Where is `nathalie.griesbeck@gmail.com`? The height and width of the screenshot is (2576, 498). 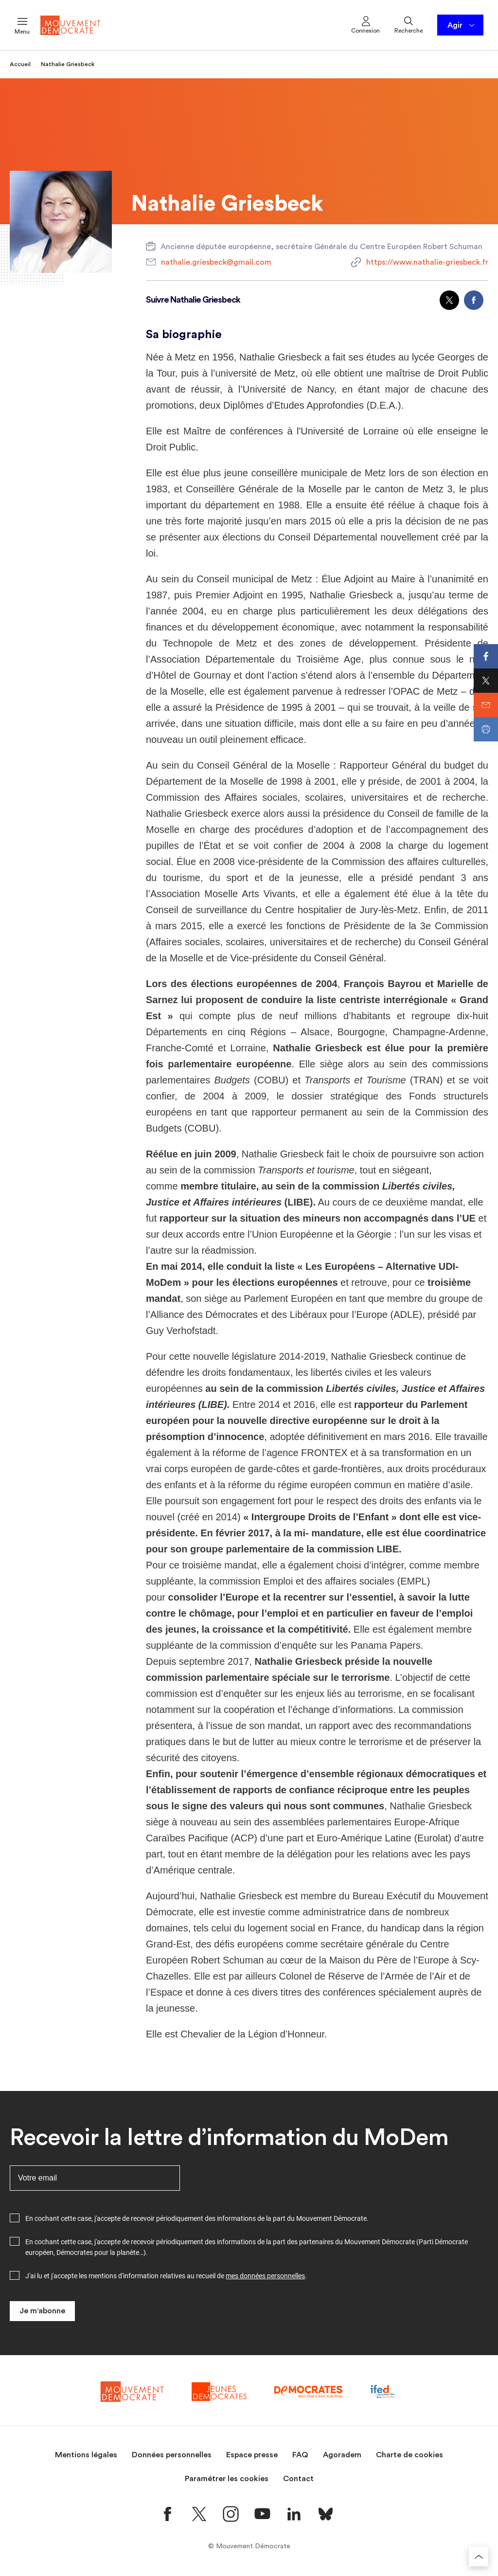
nathalie.griesbeck@gmail.com is located at coordinates (216, 262).